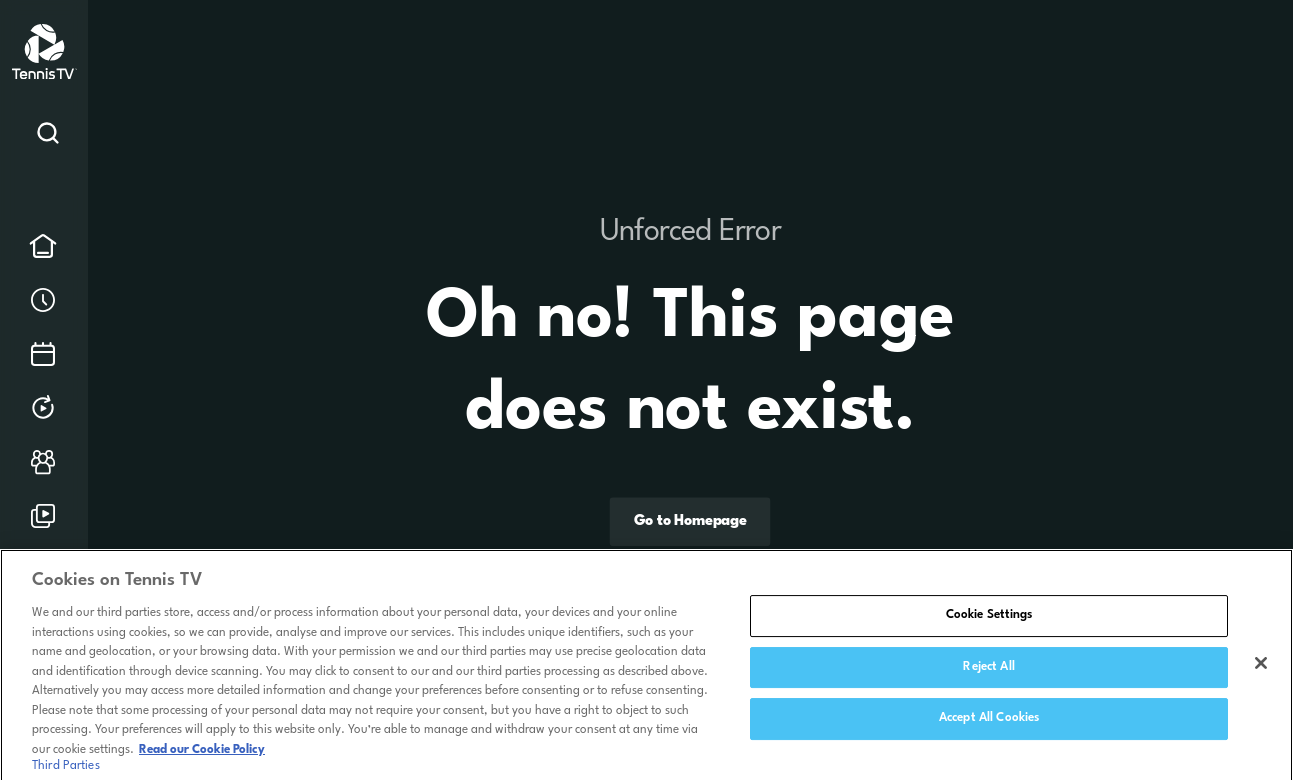  Describe the element at coordinates (988, 673) in the screenshot. I see `Reject All` at that location.